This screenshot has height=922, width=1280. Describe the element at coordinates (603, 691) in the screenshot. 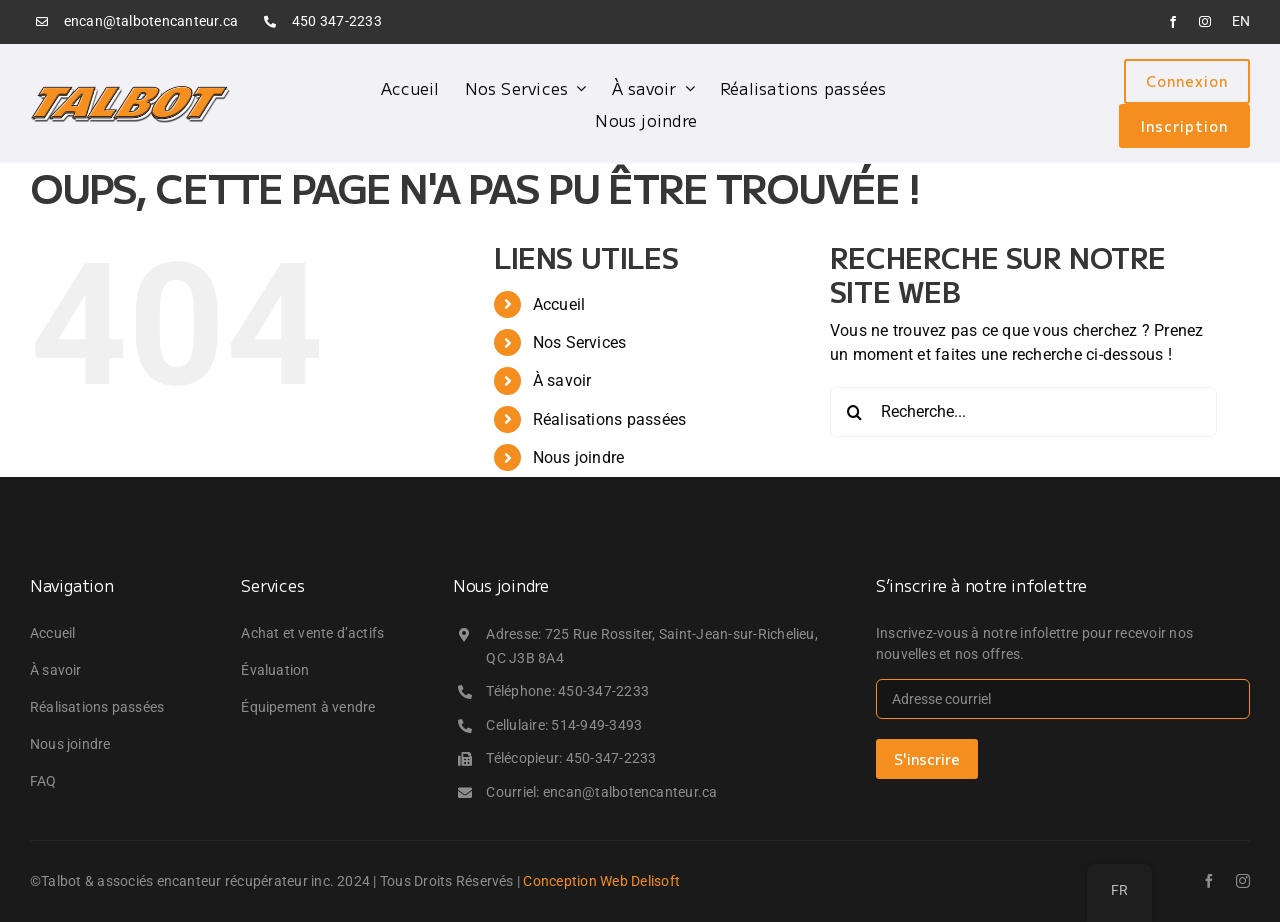

I see `450-347-2233` at that location.